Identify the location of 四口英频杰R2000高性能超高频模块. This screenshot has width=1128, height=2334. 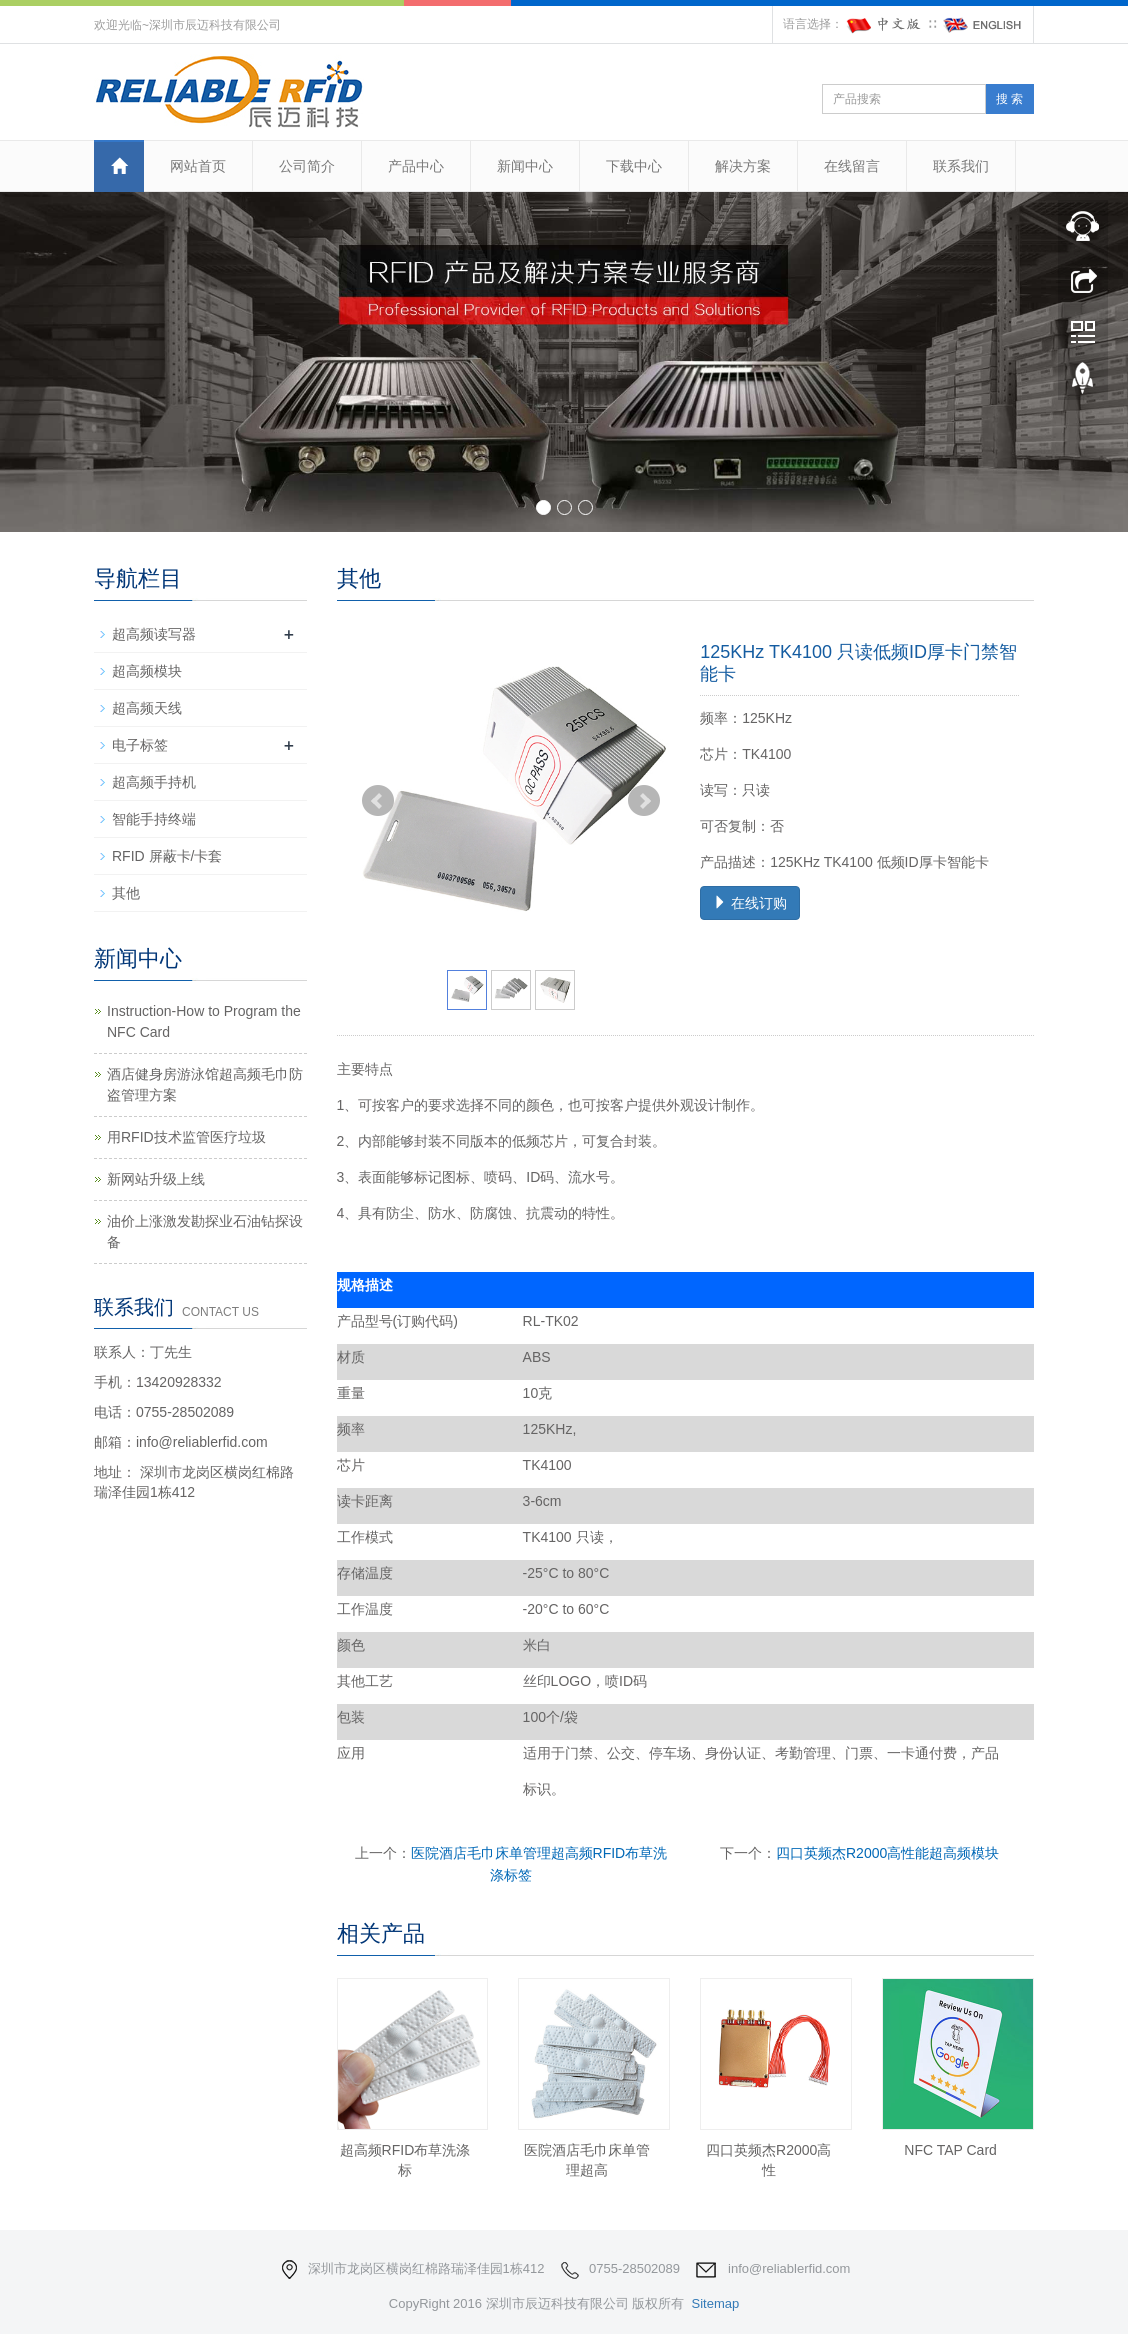
(887, 1853).